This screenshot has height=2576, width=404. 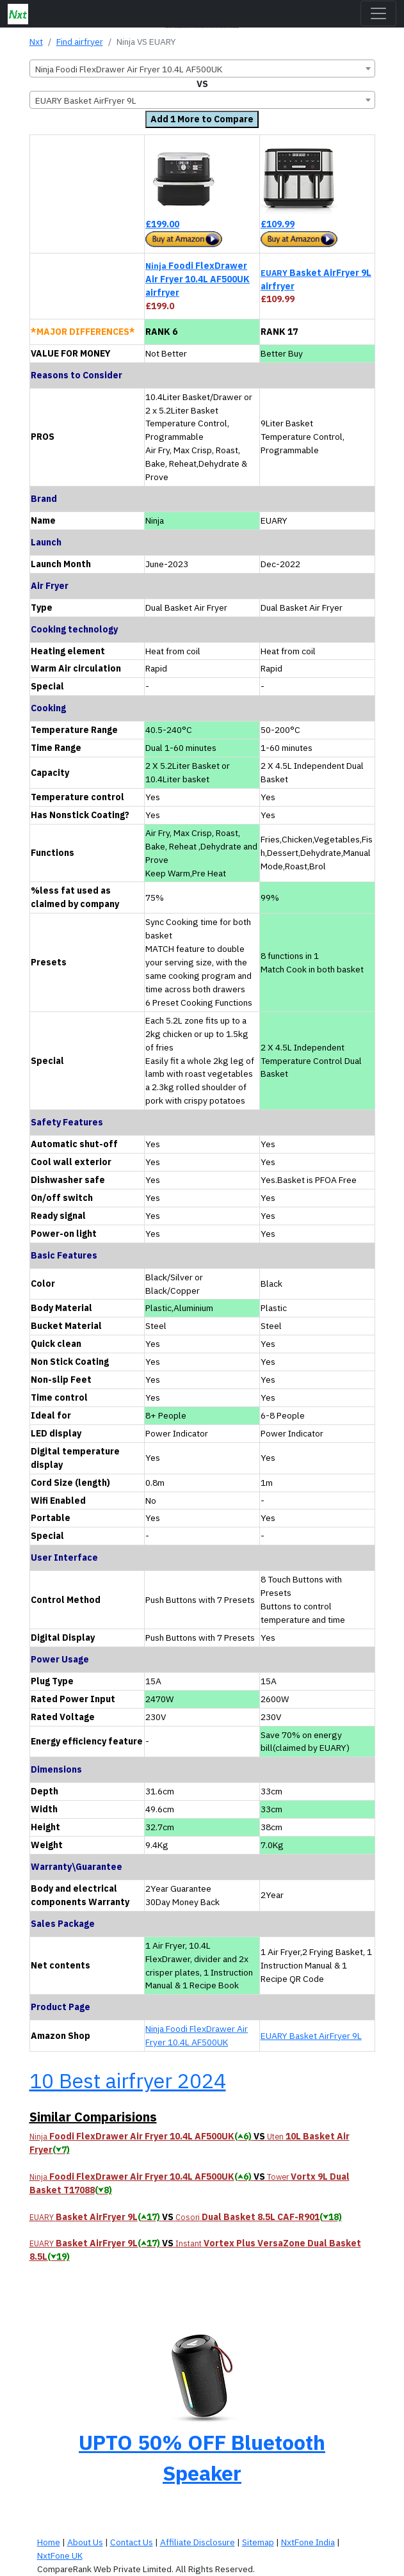 I want to click on 10 Best airfryer 2024, so click(x=127, y=2080).